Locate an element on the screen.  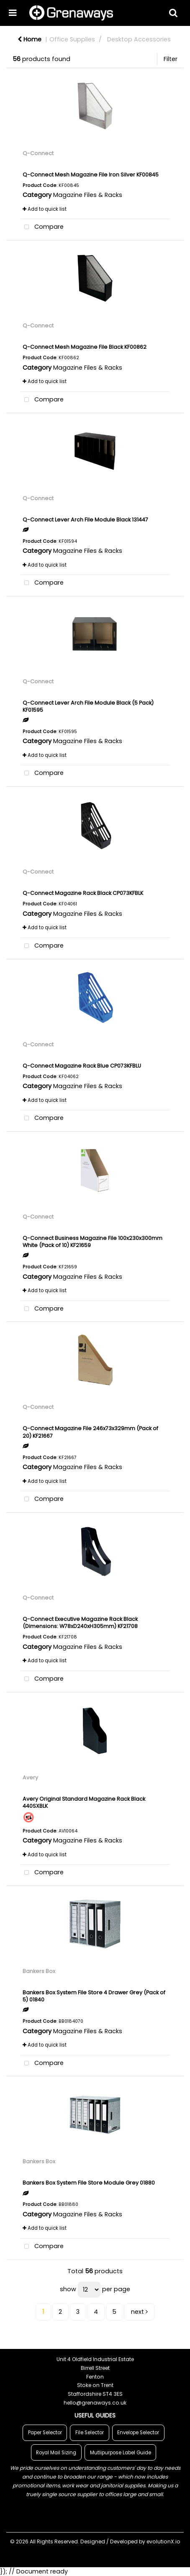
File Selector is located at coordinates (89, 2432).